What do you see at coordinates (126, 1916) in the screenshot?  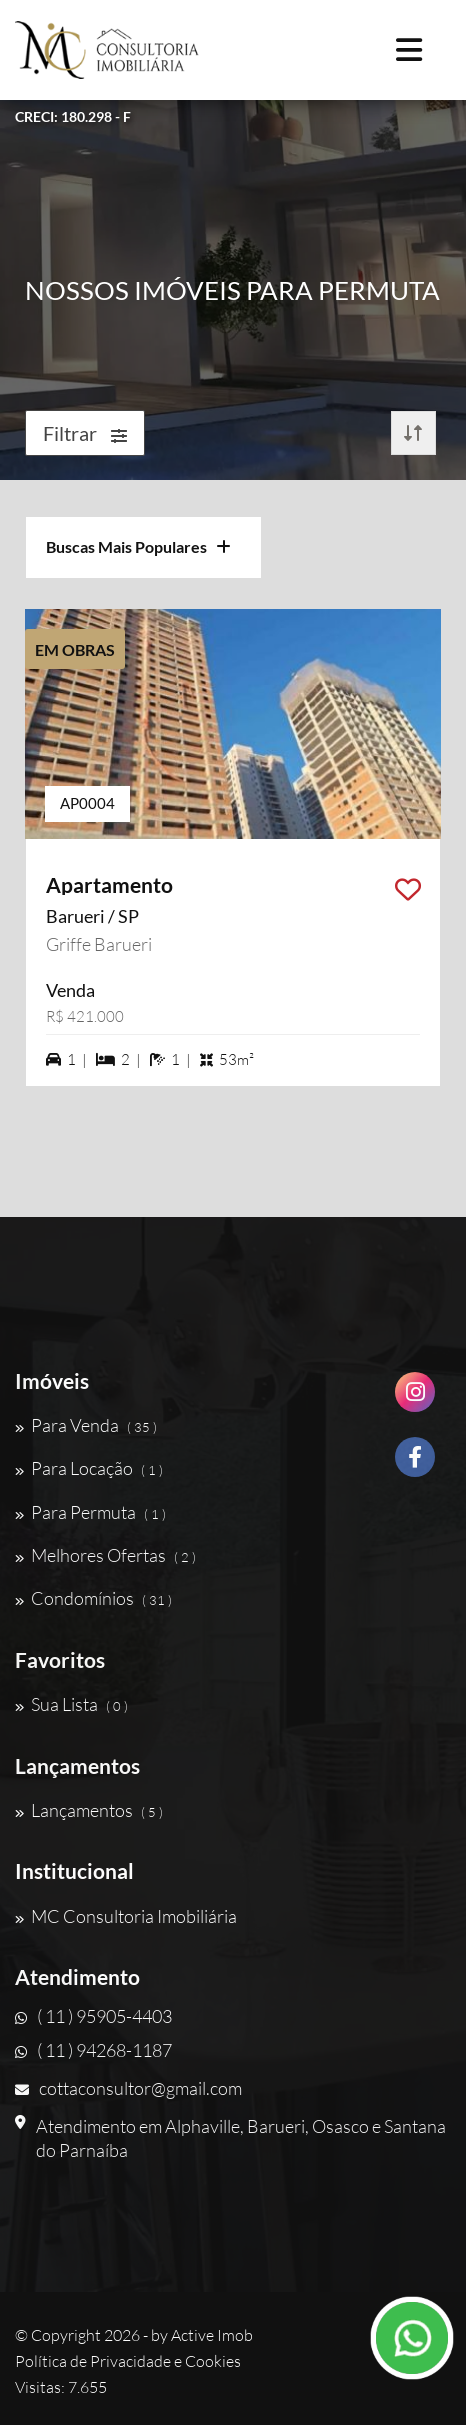 I see `MC Consultoria Imobiliária` at bounding box center [126, 1916].